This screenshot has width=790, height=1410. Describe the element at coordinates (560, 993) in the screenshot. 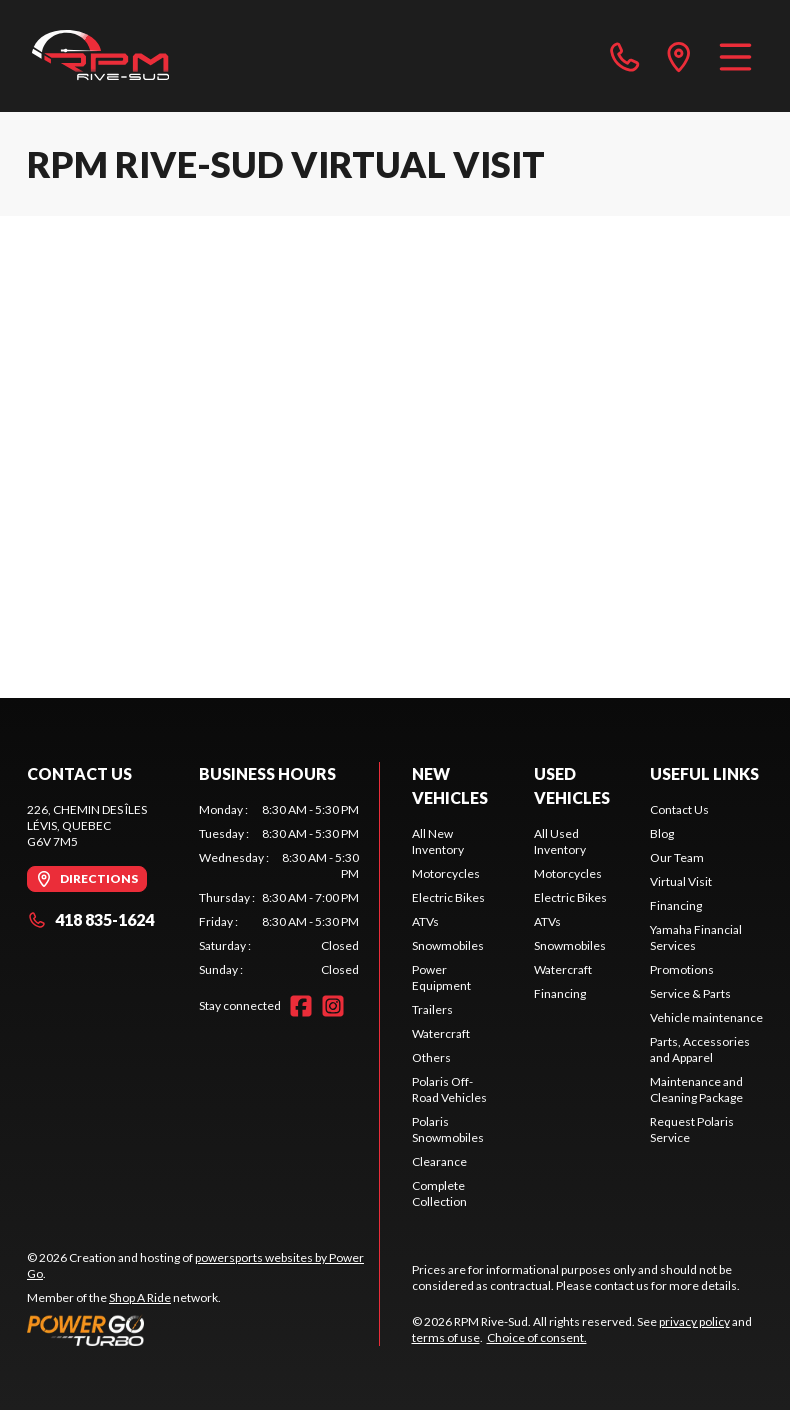

I see `Financing` at that location.